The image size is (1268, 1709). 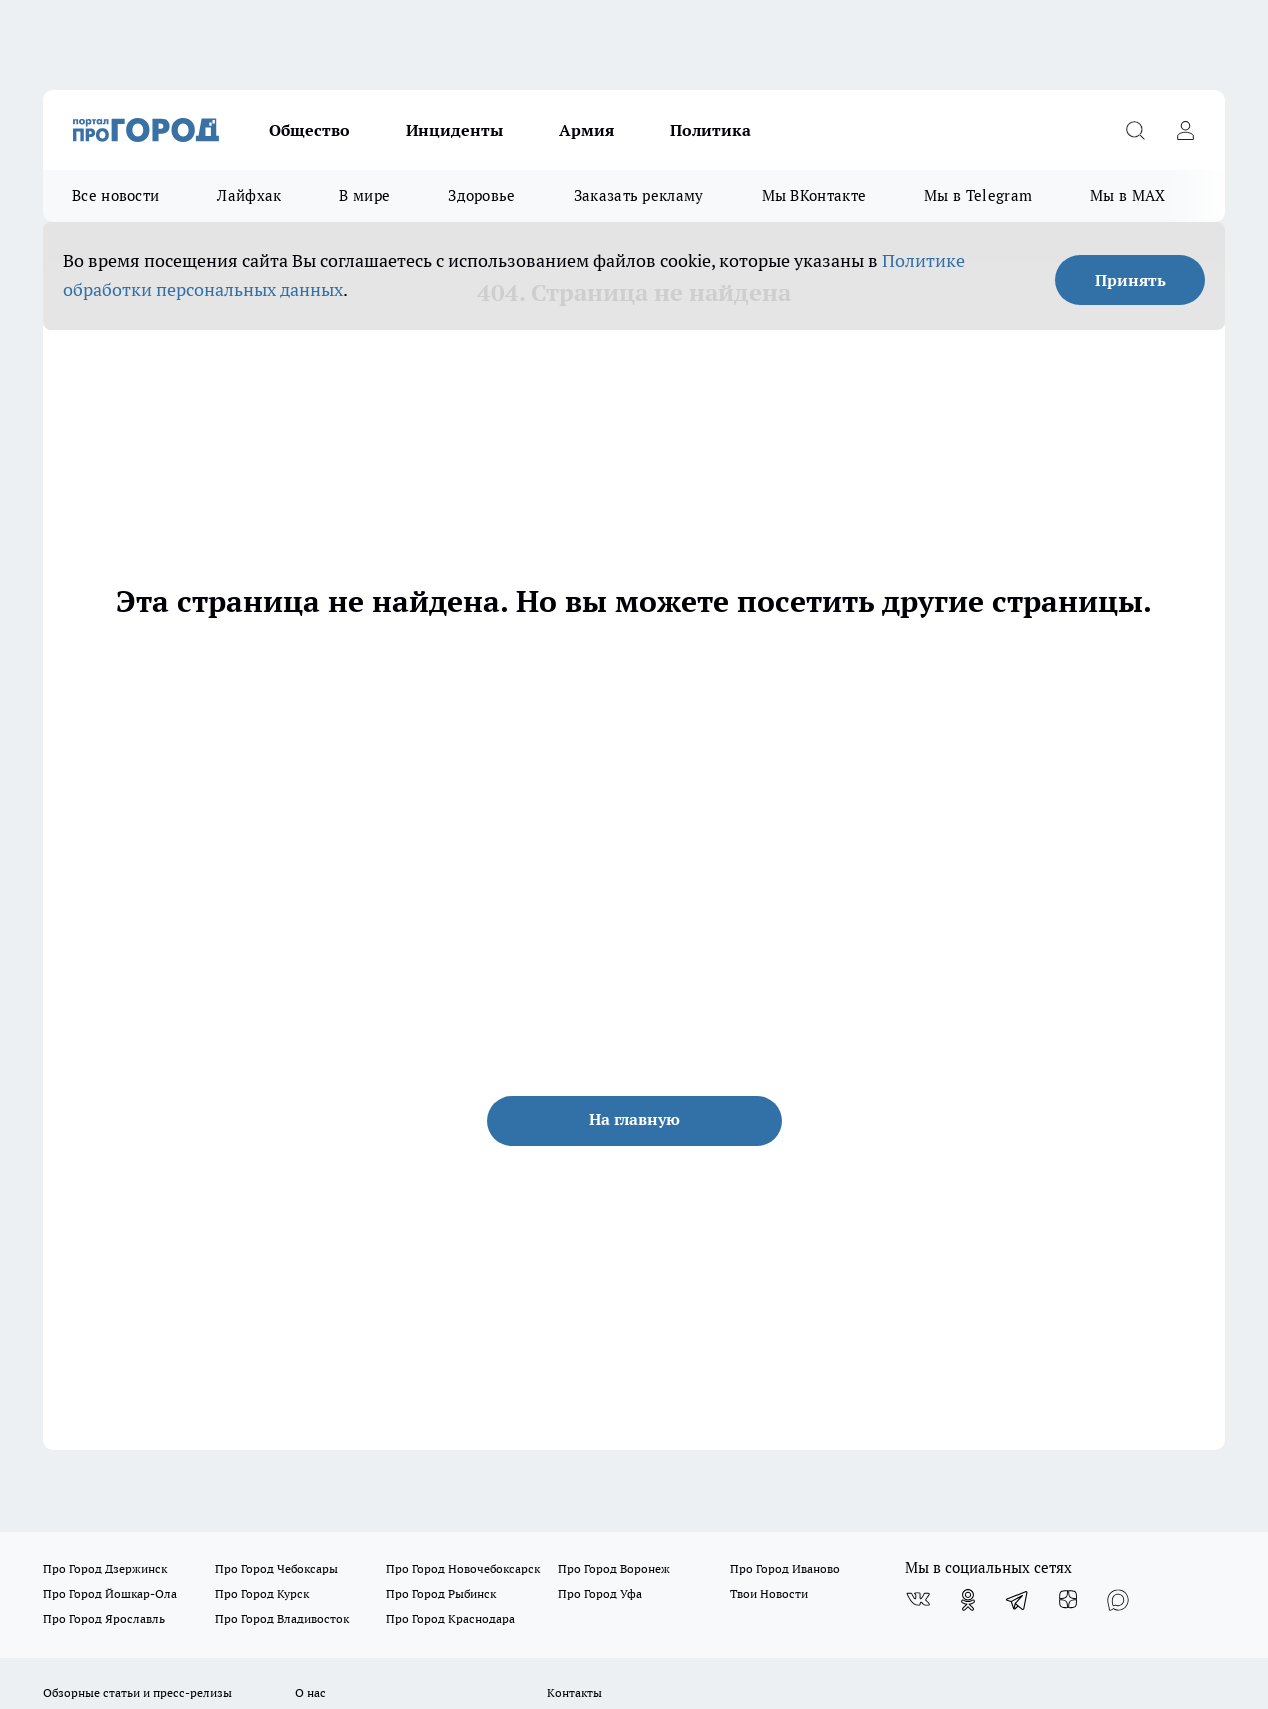 What do you see at coordinates (481, 195) in the screenshot?
I see `Здоровье` at bounding box center [481, 195].